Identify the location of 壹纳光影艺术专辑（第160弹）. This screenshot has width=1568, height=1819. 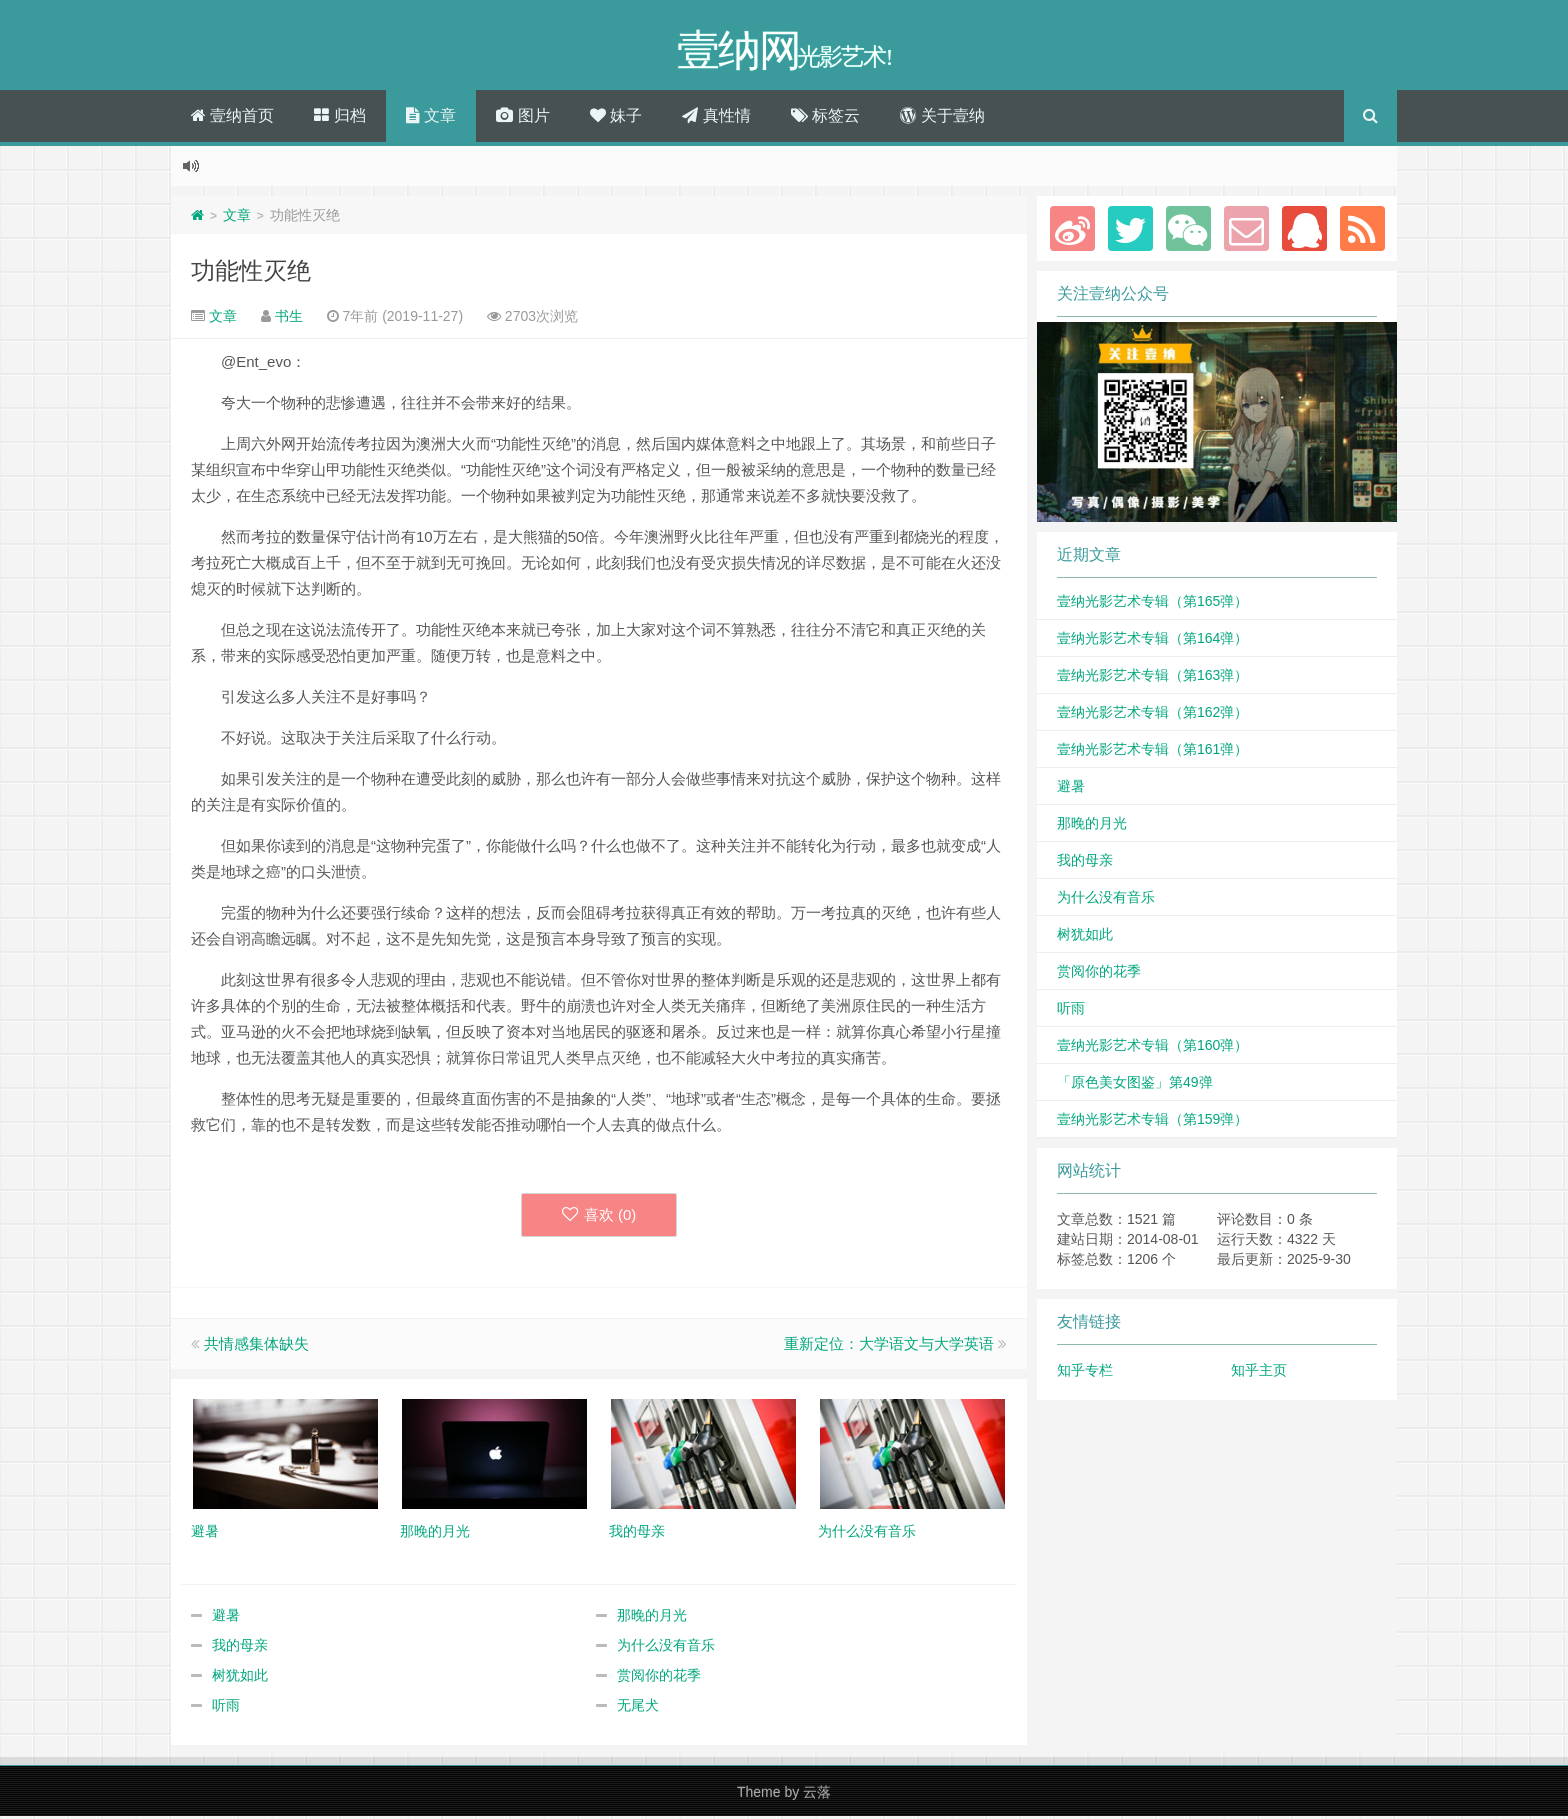
(1152, 1048).